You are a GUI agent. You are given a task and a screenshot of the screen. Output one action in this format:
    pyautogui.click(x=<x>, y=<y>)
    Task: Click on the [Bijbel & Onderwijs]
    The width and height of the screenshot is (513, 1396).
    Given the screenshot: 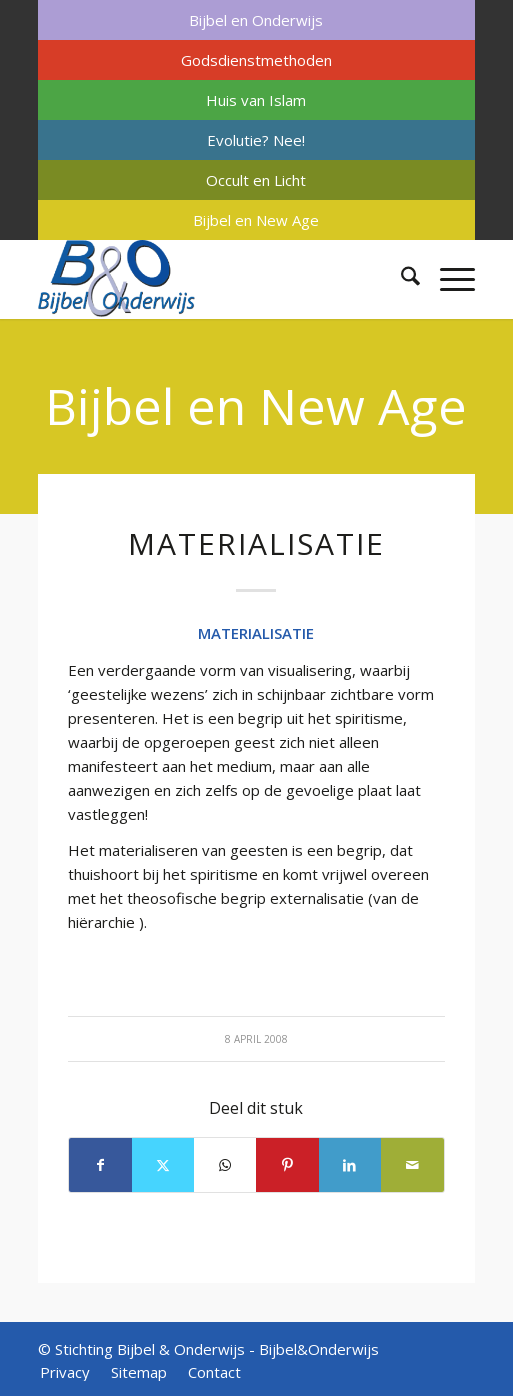 What is the action you would take?
    pyautogui.click(x=212, y=279)
    